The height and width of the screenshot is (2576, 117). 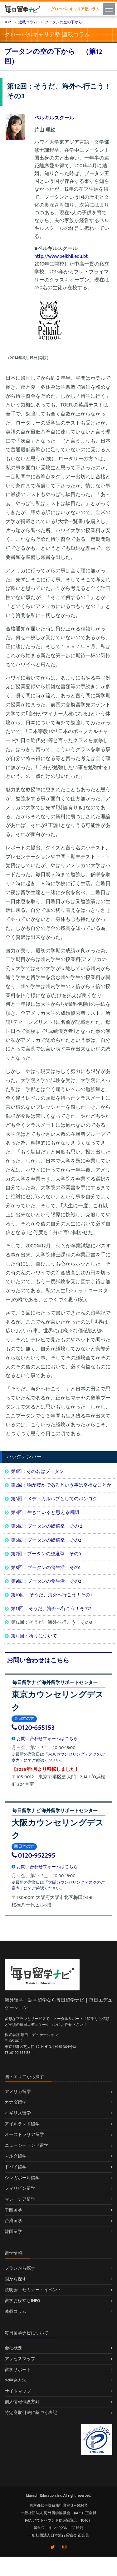 What do you see at coordinates (16, 2102) in the screenshot?
I see `カナダ留学` at bounding box center [16, 2102].